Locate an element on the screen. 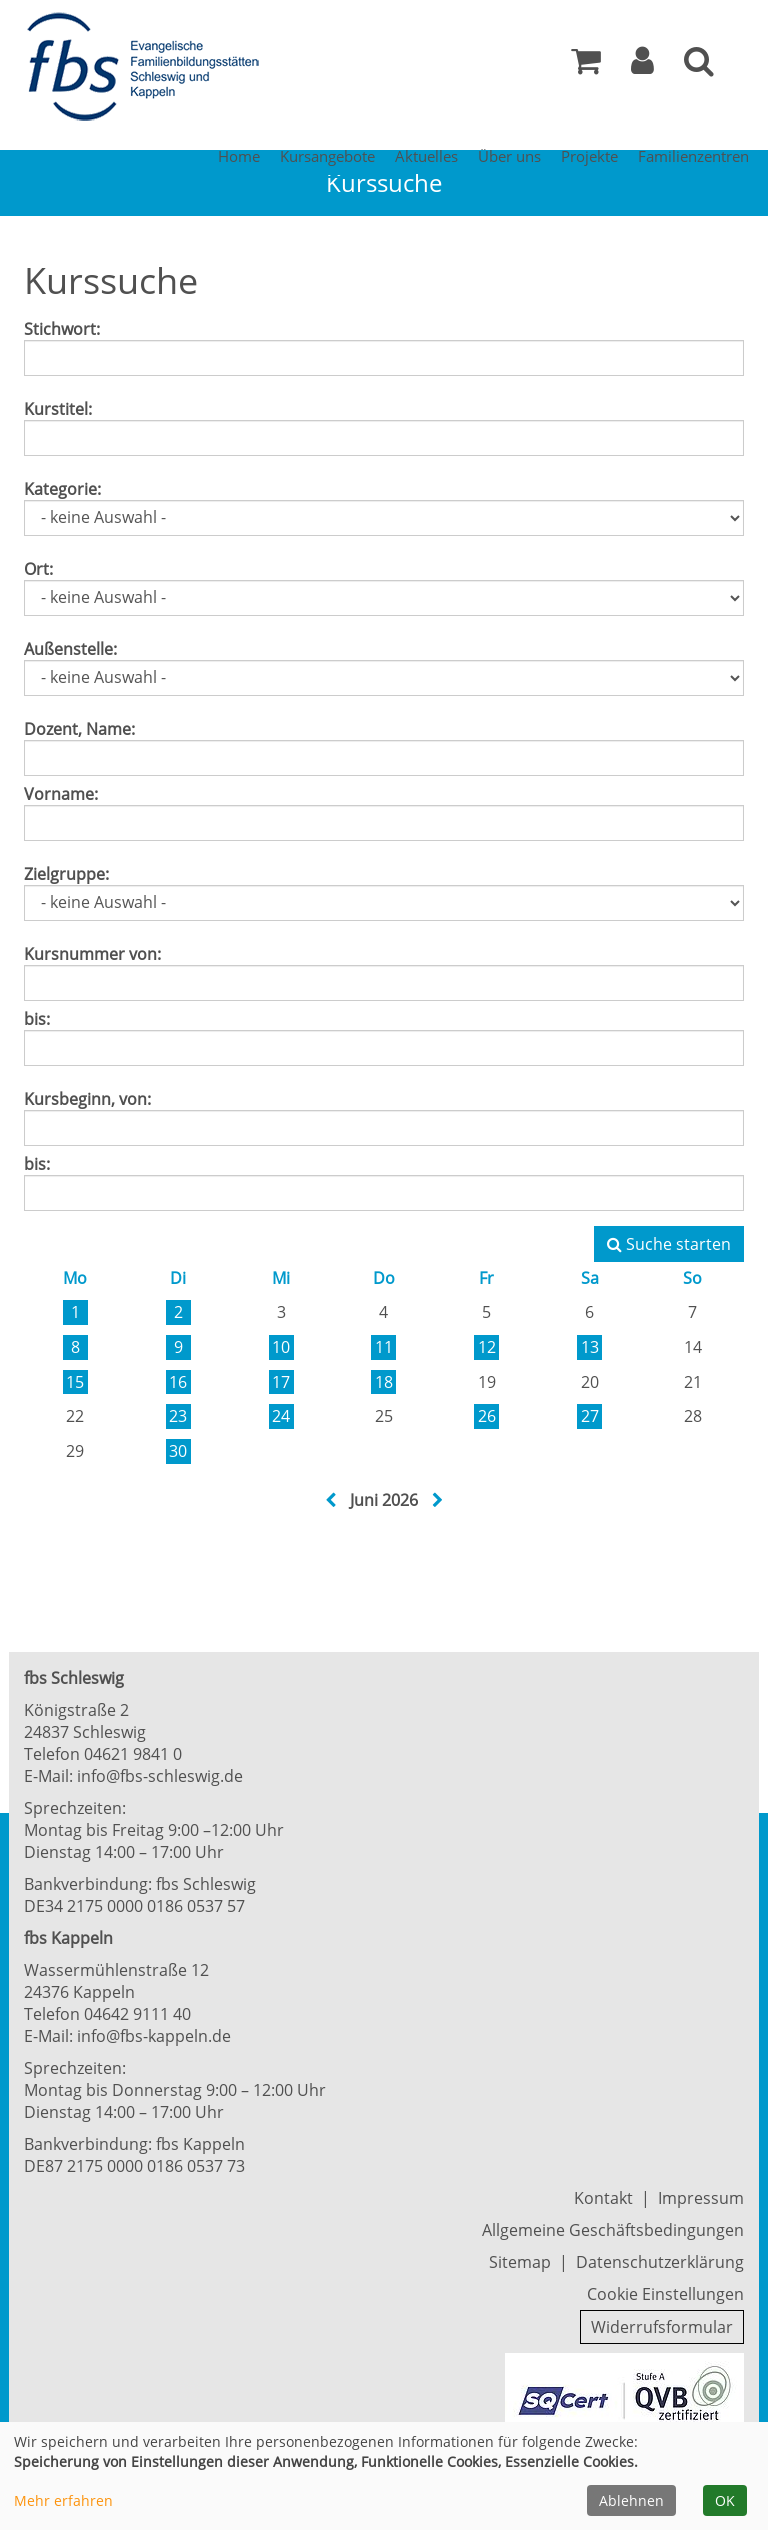  Cookie Einstellungen is located at coordinates (665, 2294).